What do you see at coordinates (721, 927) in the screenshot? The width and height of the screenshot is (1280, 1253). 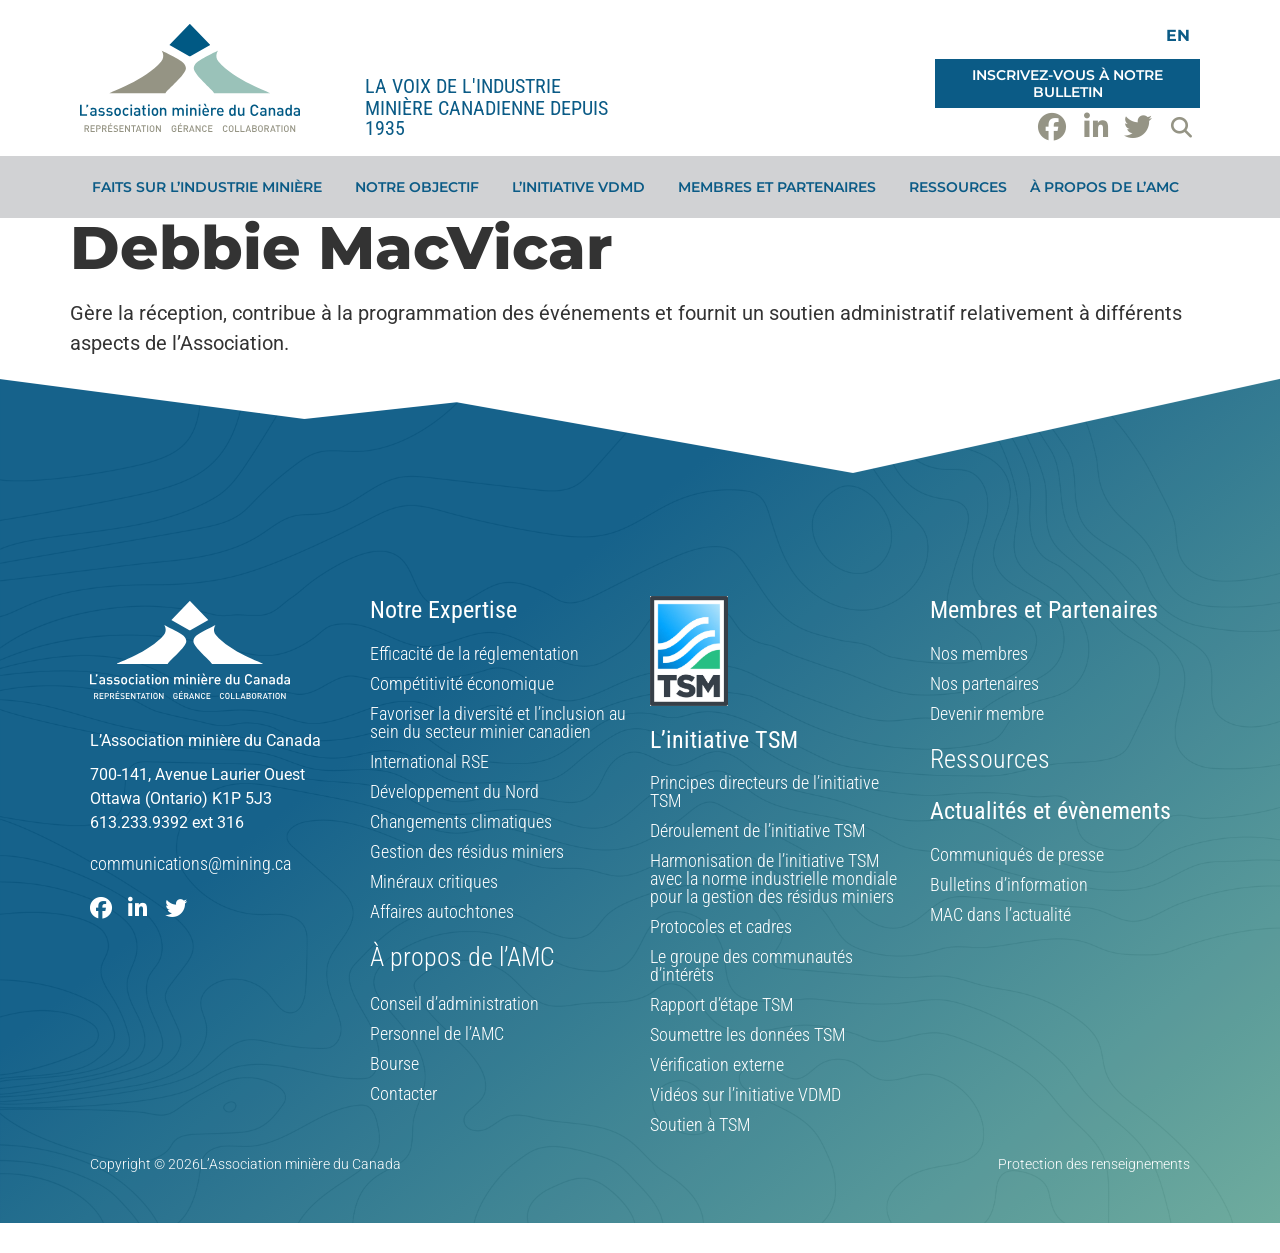 I see `Protocoles et cadres` at bounding box center [721, 927].